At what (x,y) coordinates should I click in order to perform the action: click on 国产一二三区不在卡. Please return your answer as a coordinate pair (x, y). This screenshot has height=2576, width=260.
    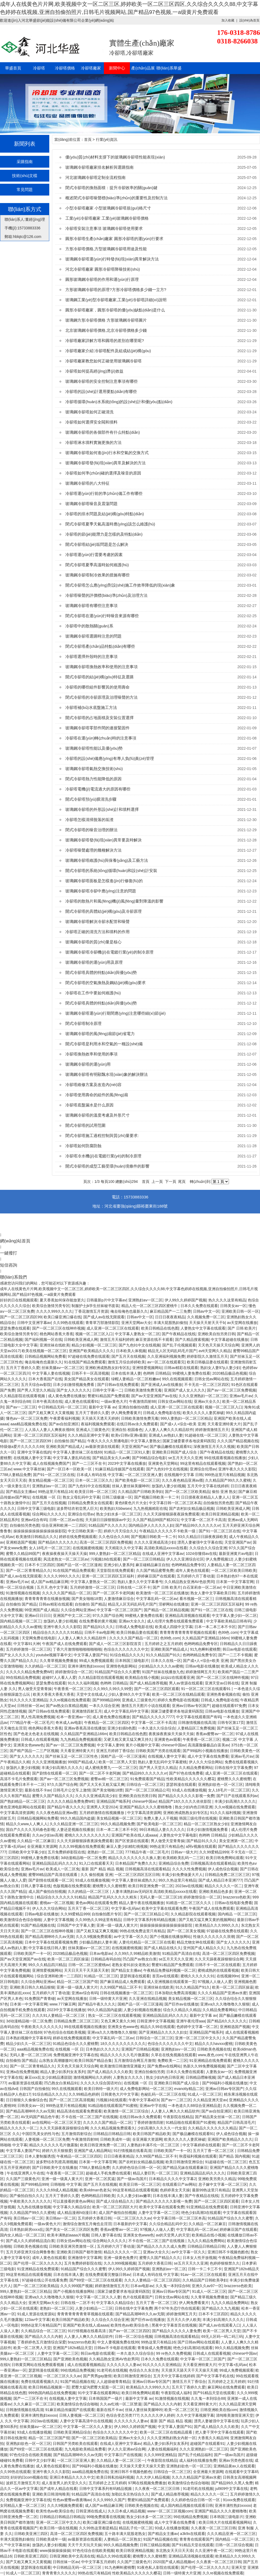
    Looking at the image, I should click on (89, 1463).